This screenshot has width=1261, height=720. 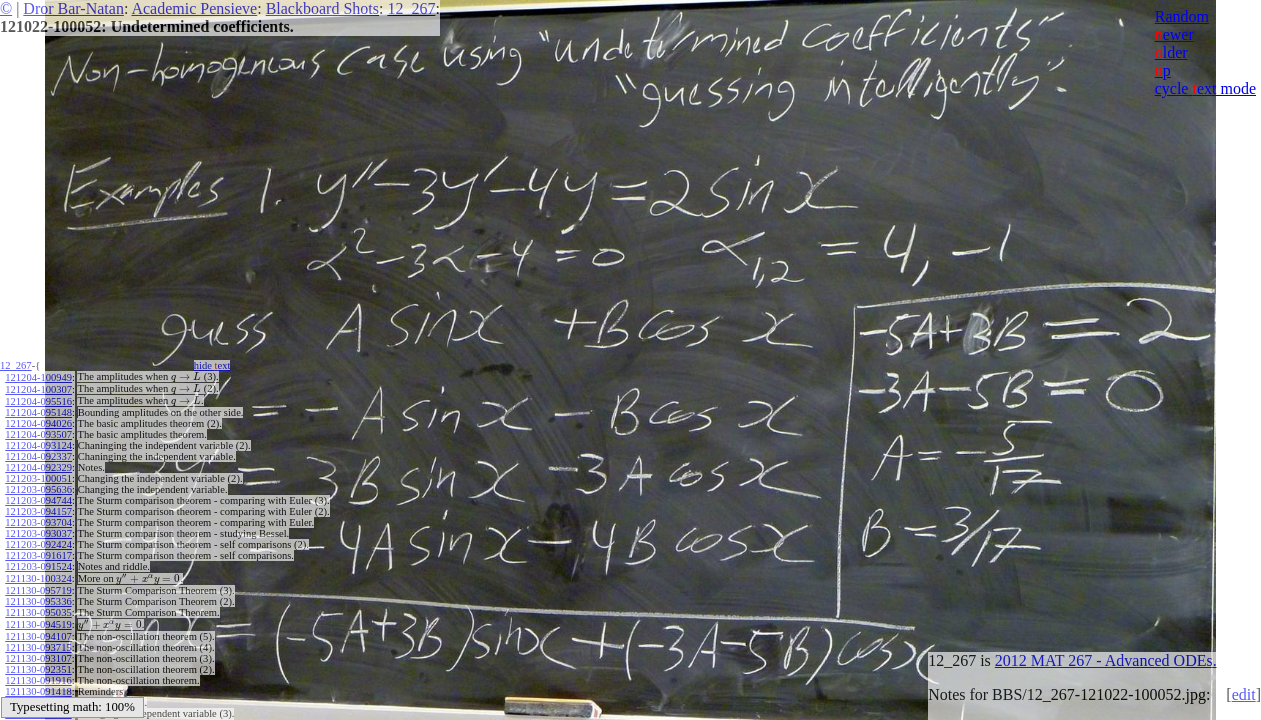 I want to click on 121130-091002, so click(x=38, y=695).